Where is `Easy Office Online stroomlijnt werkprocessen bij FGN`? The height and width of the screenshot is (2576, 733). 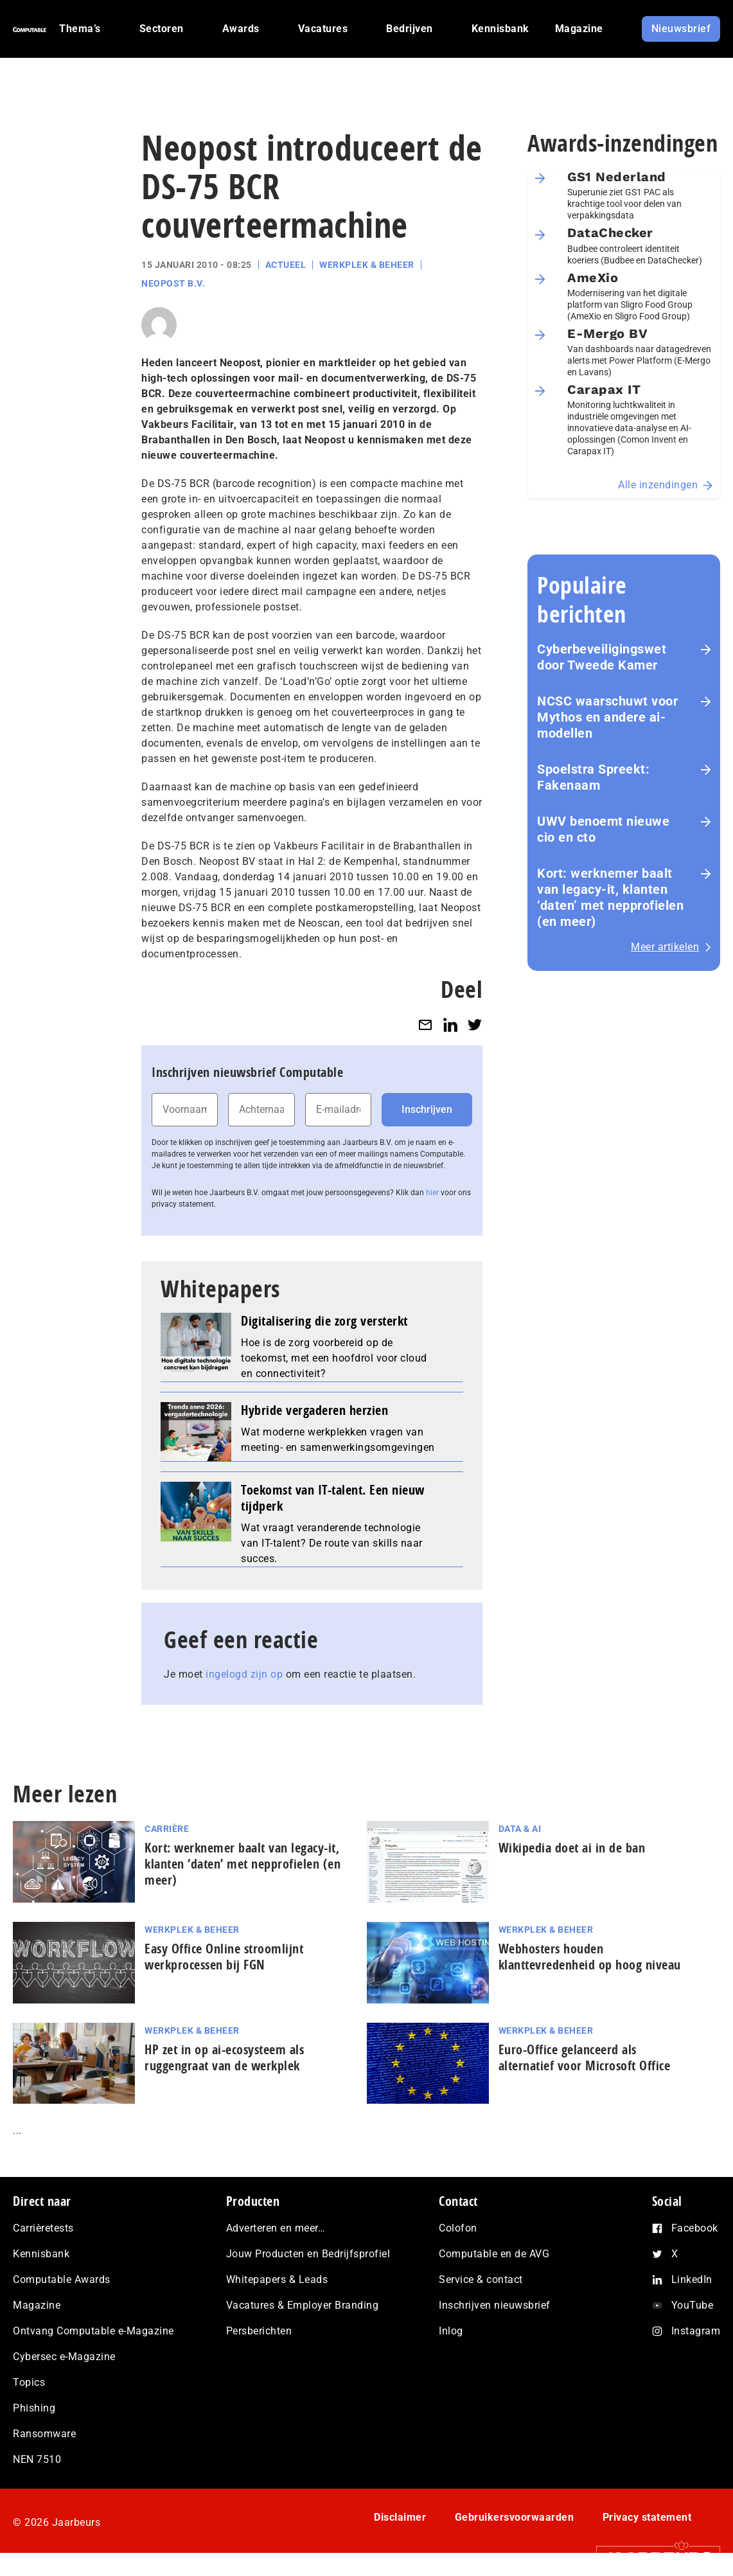 Easy Office Online stroomlijnt werkprocessen bij FGN is located at coordinates (224, 1956).